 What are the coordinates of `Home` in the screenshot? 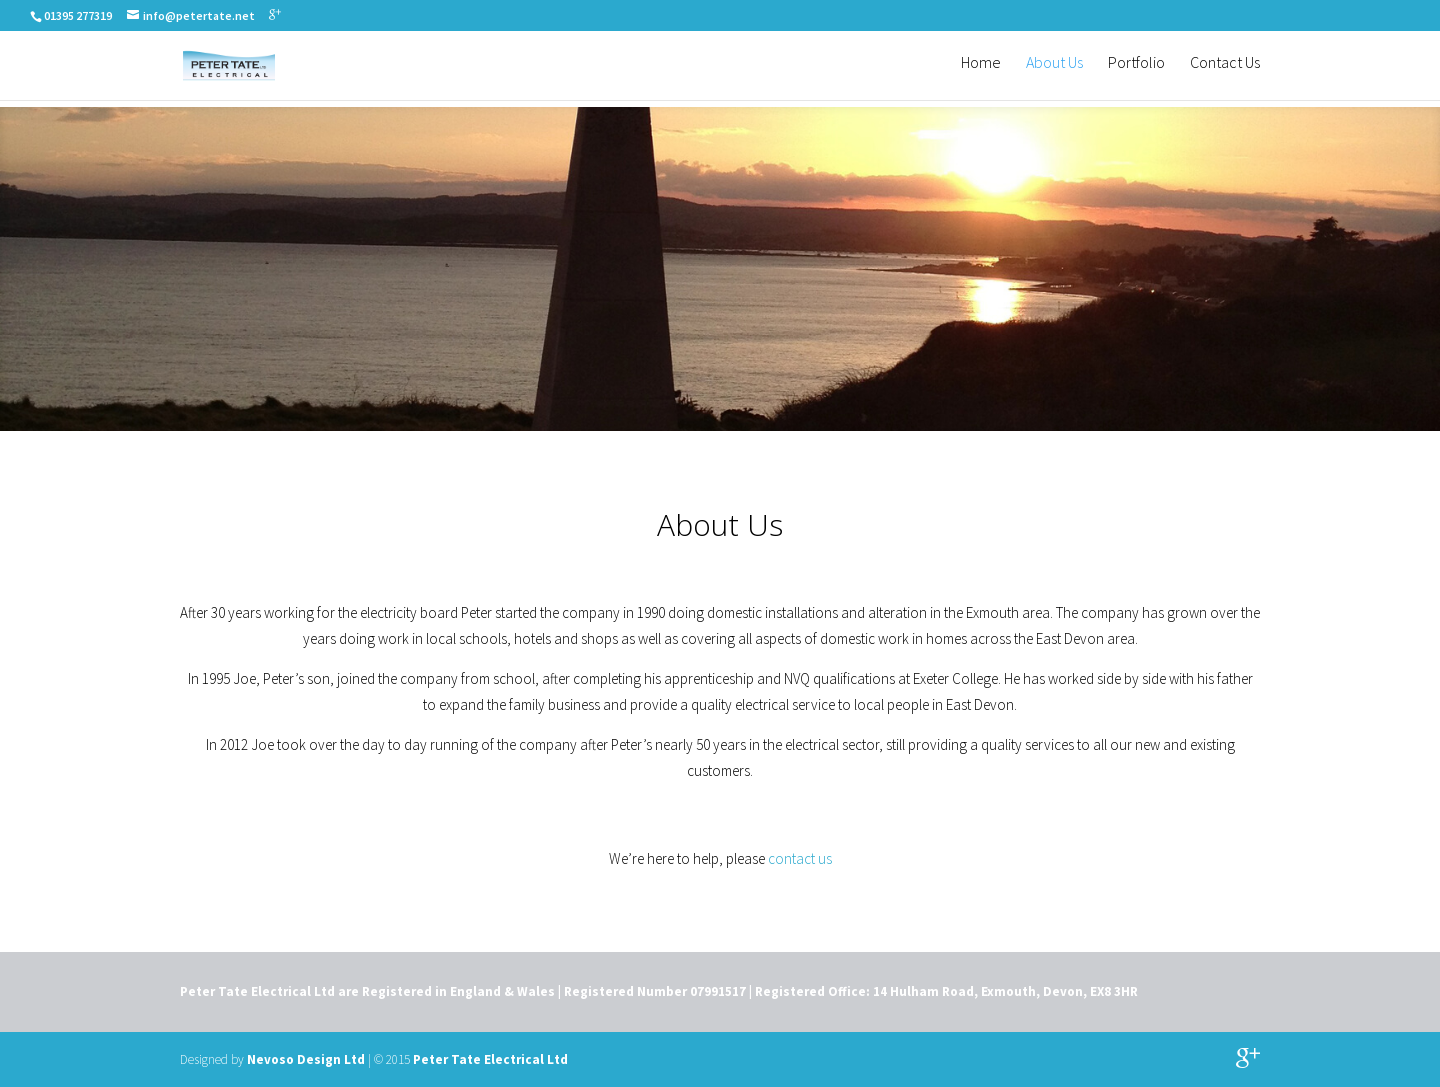 It's located at (981, 70).